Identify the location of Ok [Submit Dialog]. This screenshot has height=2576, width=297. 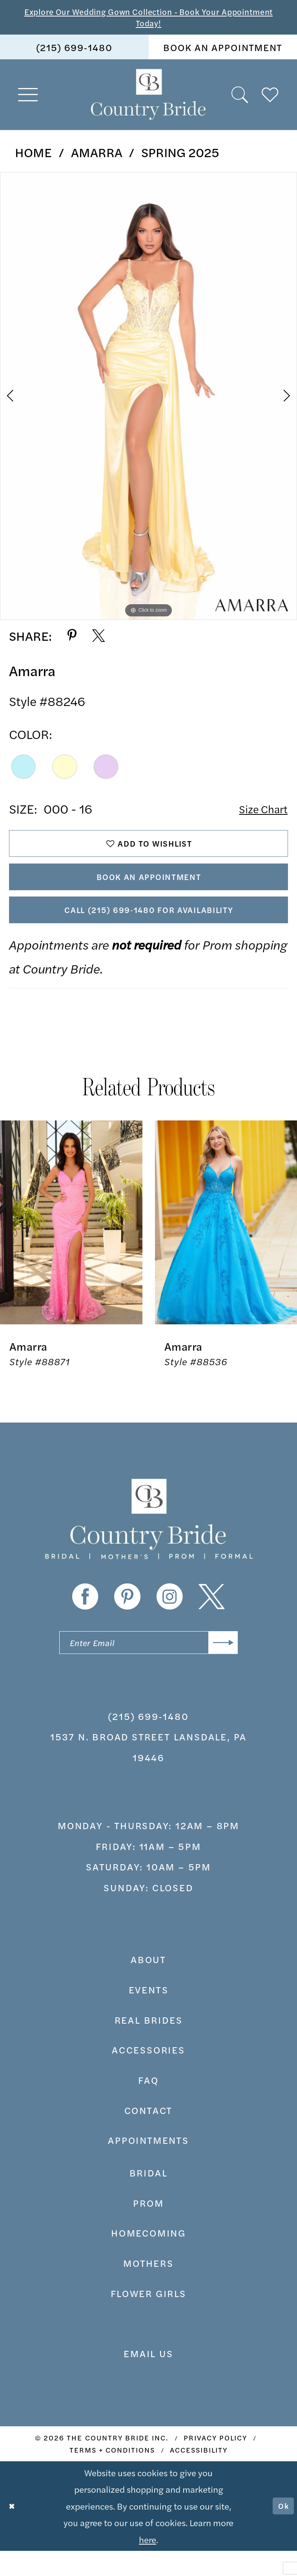
(282, 2531).